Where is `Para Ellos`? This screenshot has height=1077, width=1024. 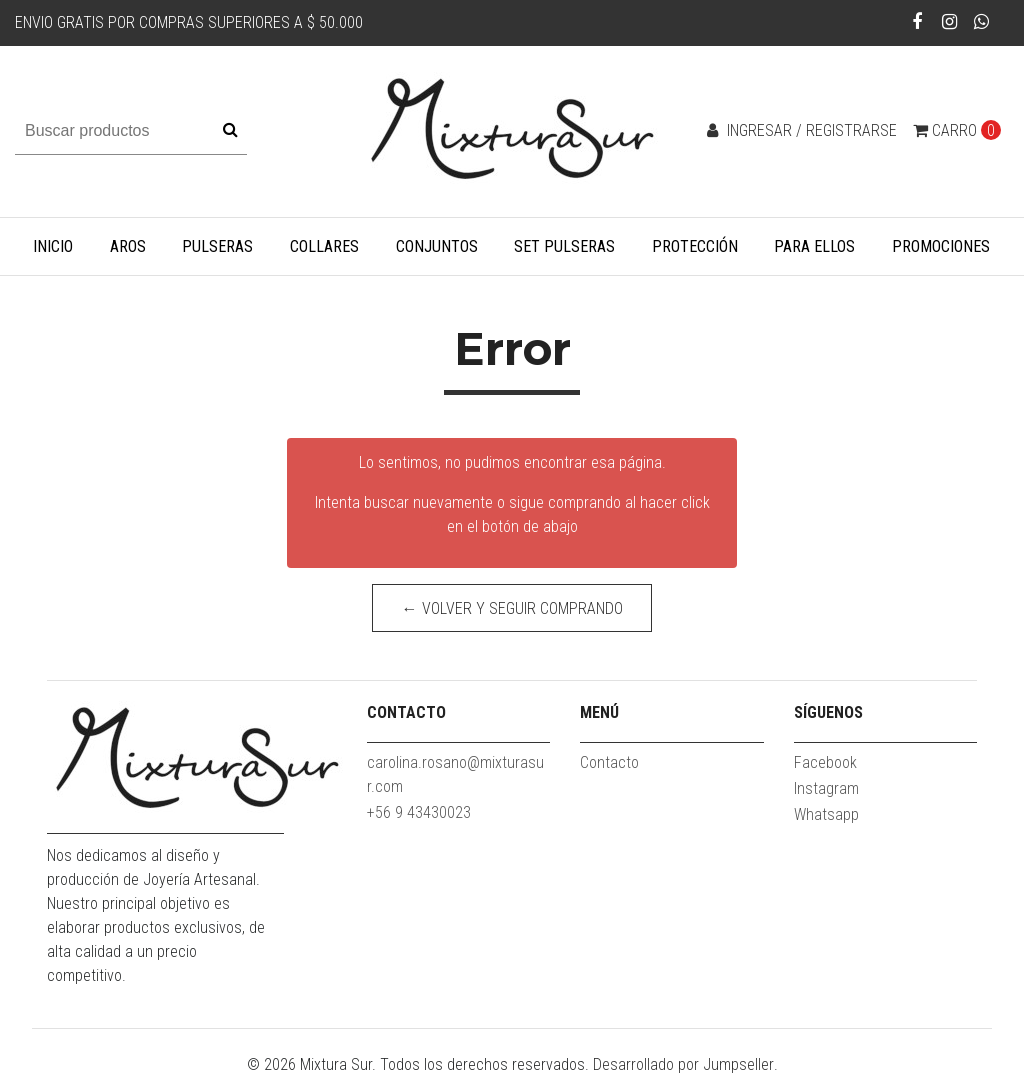
Para Ellos is located at coordinates (814, 246).